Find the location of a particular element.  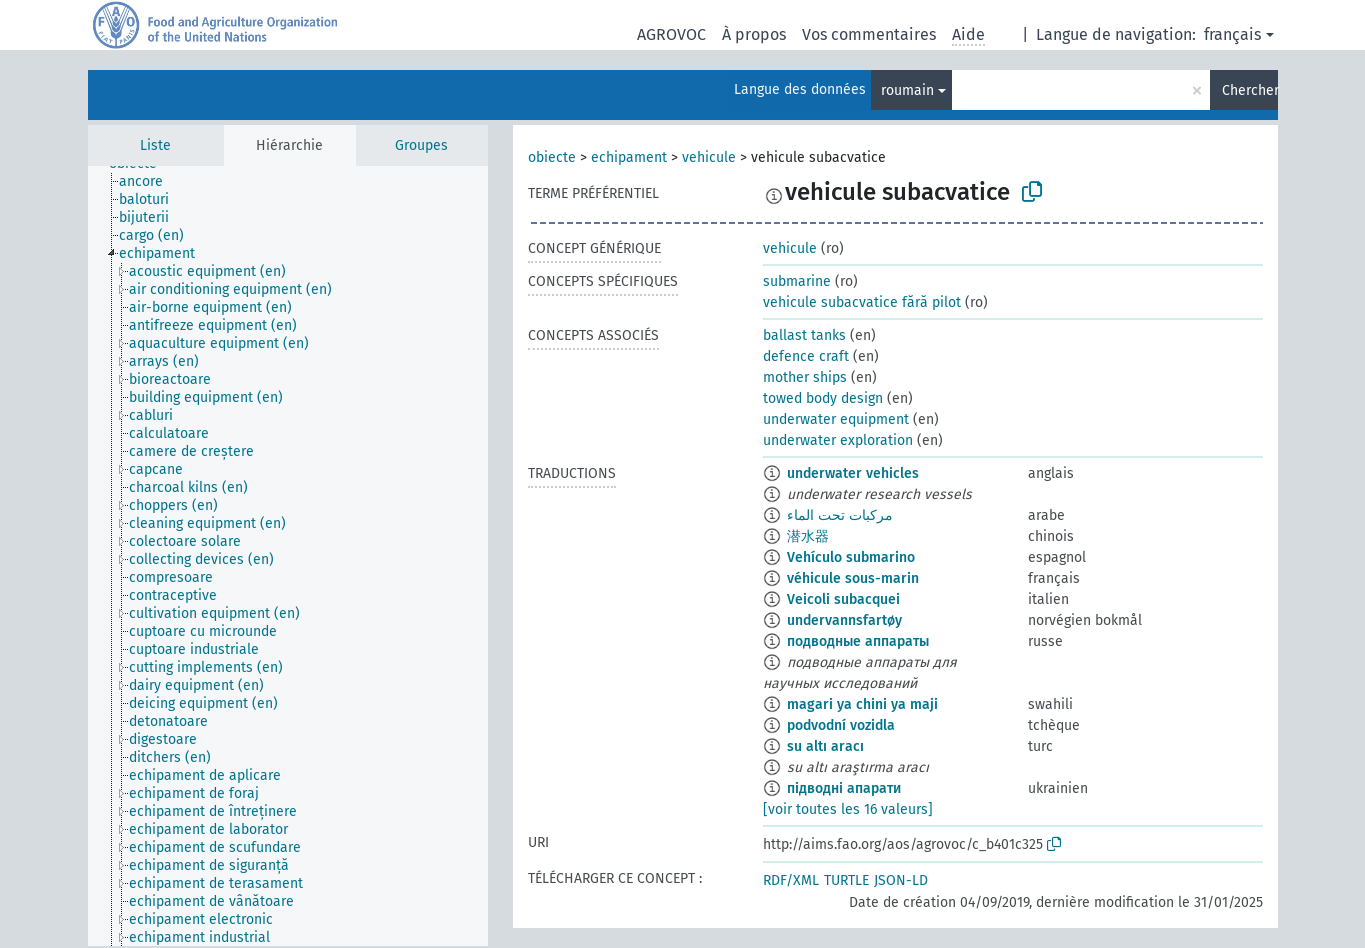

underwater exploration is located at coordinates (838, 440).